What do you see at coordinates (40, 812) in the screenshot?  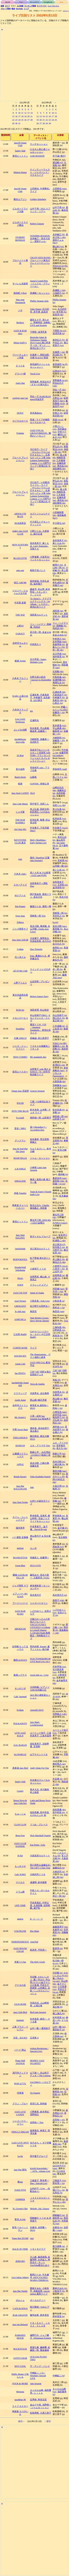 I see `井上弘道, 田村文利, 村田博志 / LIVE&セッション` at bounding box center [40, 812].